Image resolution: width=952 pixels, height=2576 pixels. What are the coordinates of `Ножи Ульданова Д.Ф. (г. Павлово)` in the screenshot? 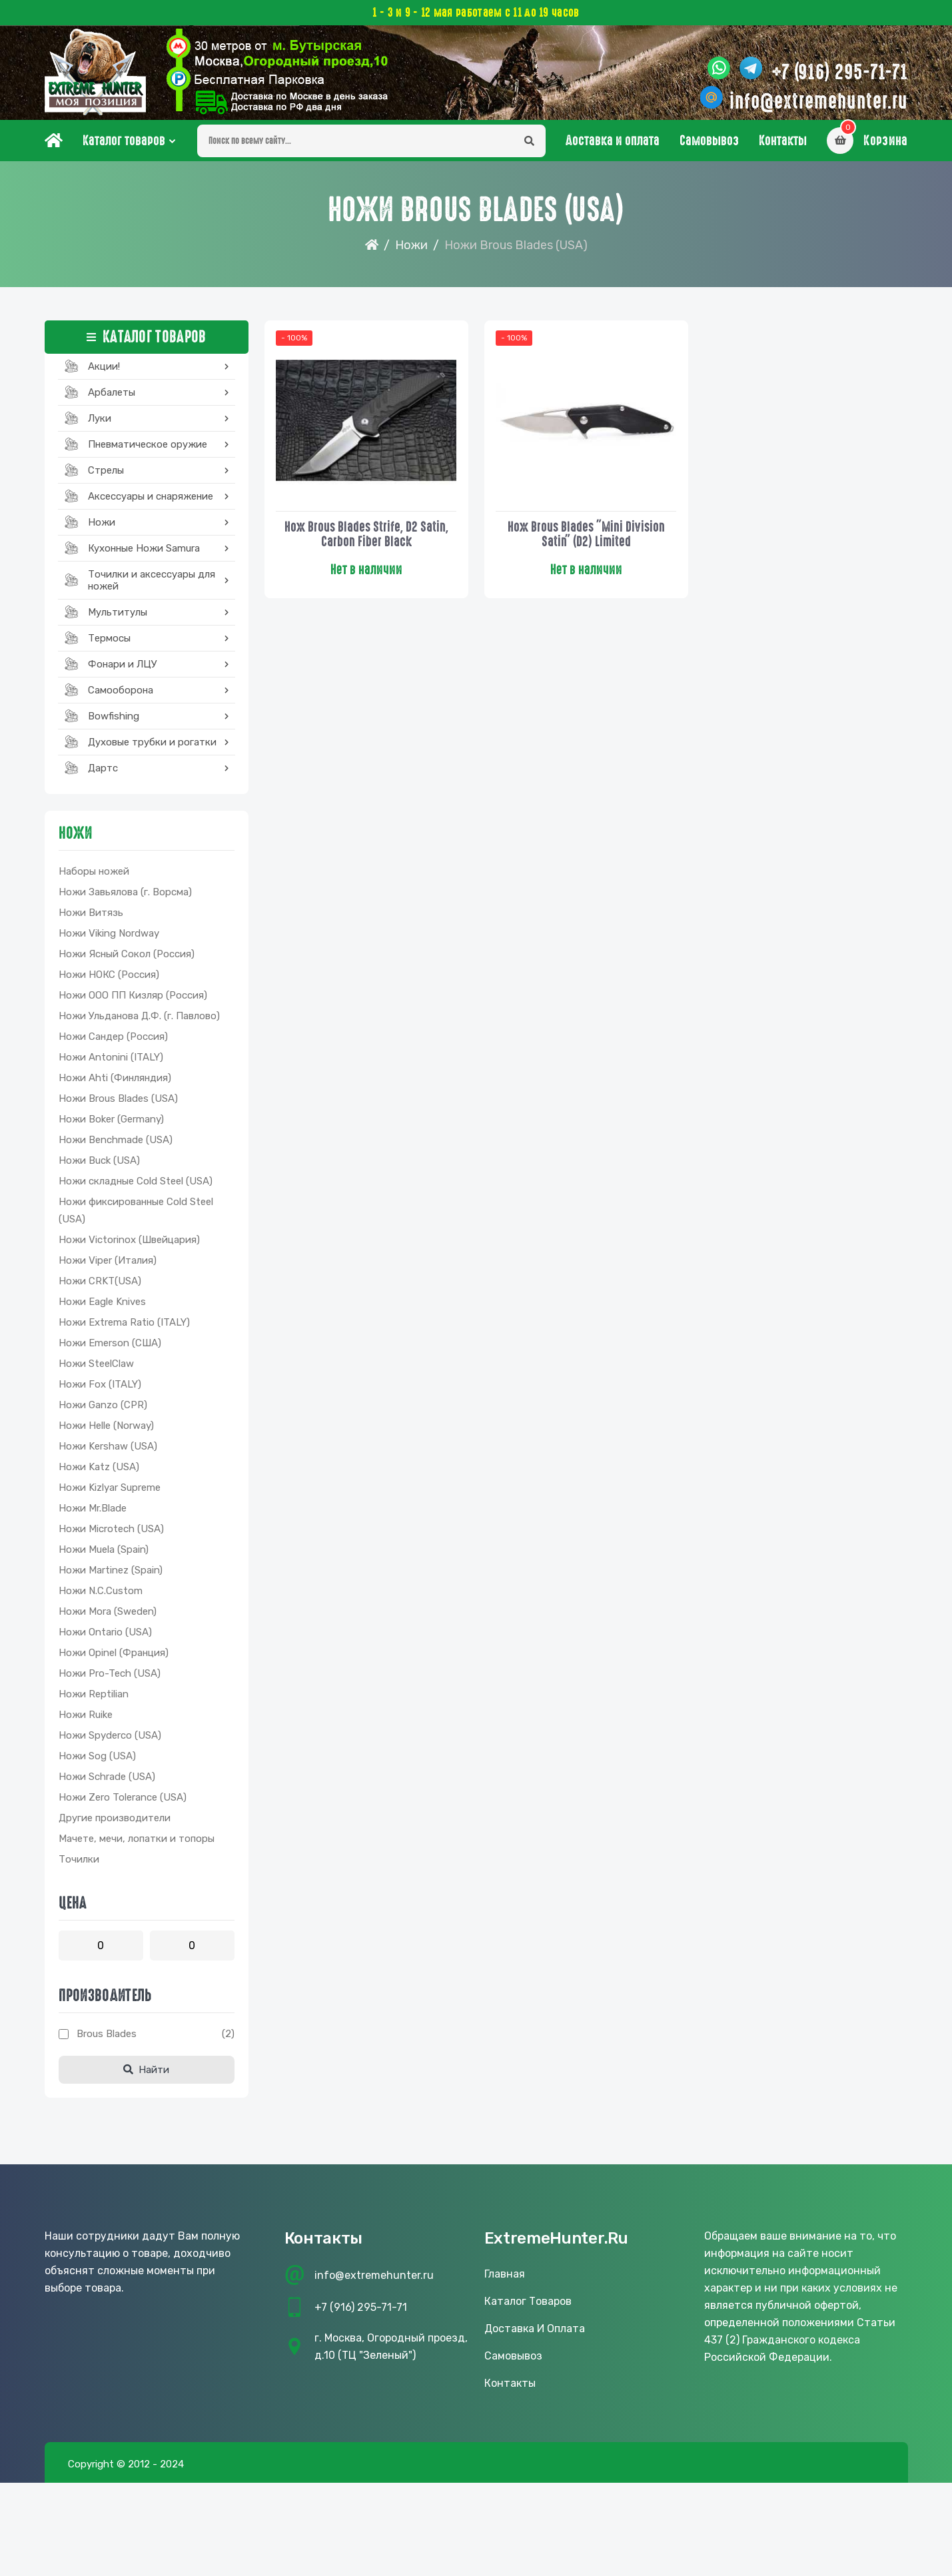 It's located at (139, 1021).